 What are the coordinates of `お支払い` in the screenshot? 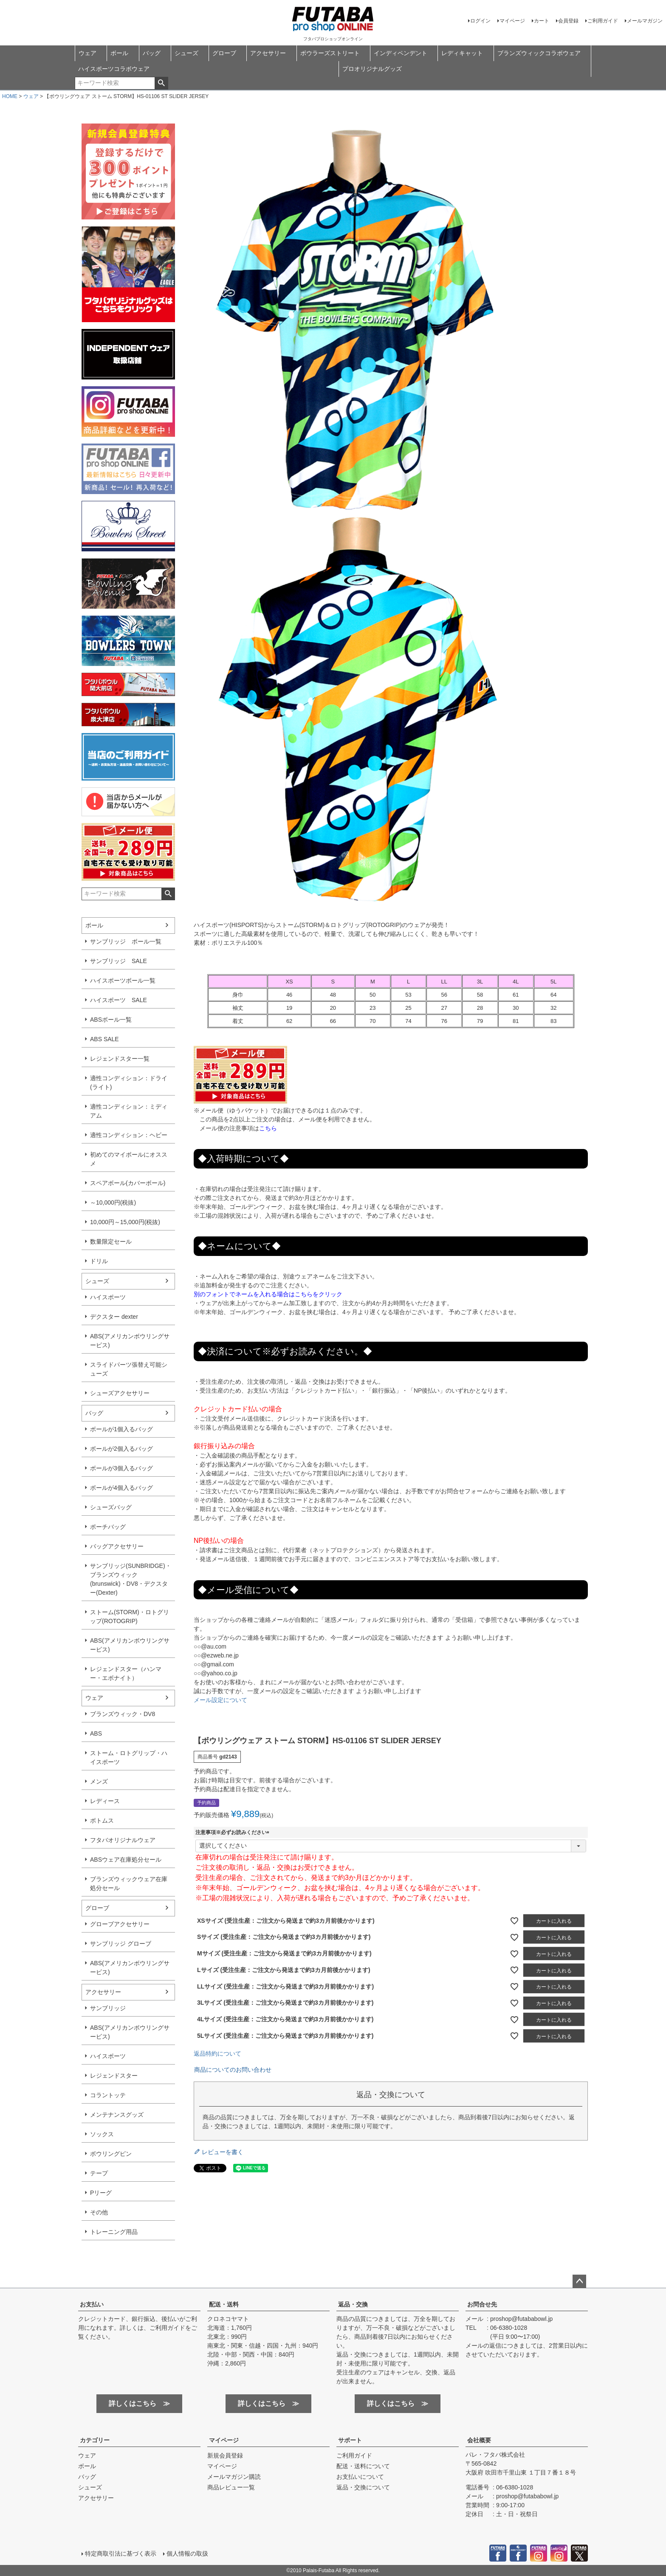 It's located at (92, 2304).